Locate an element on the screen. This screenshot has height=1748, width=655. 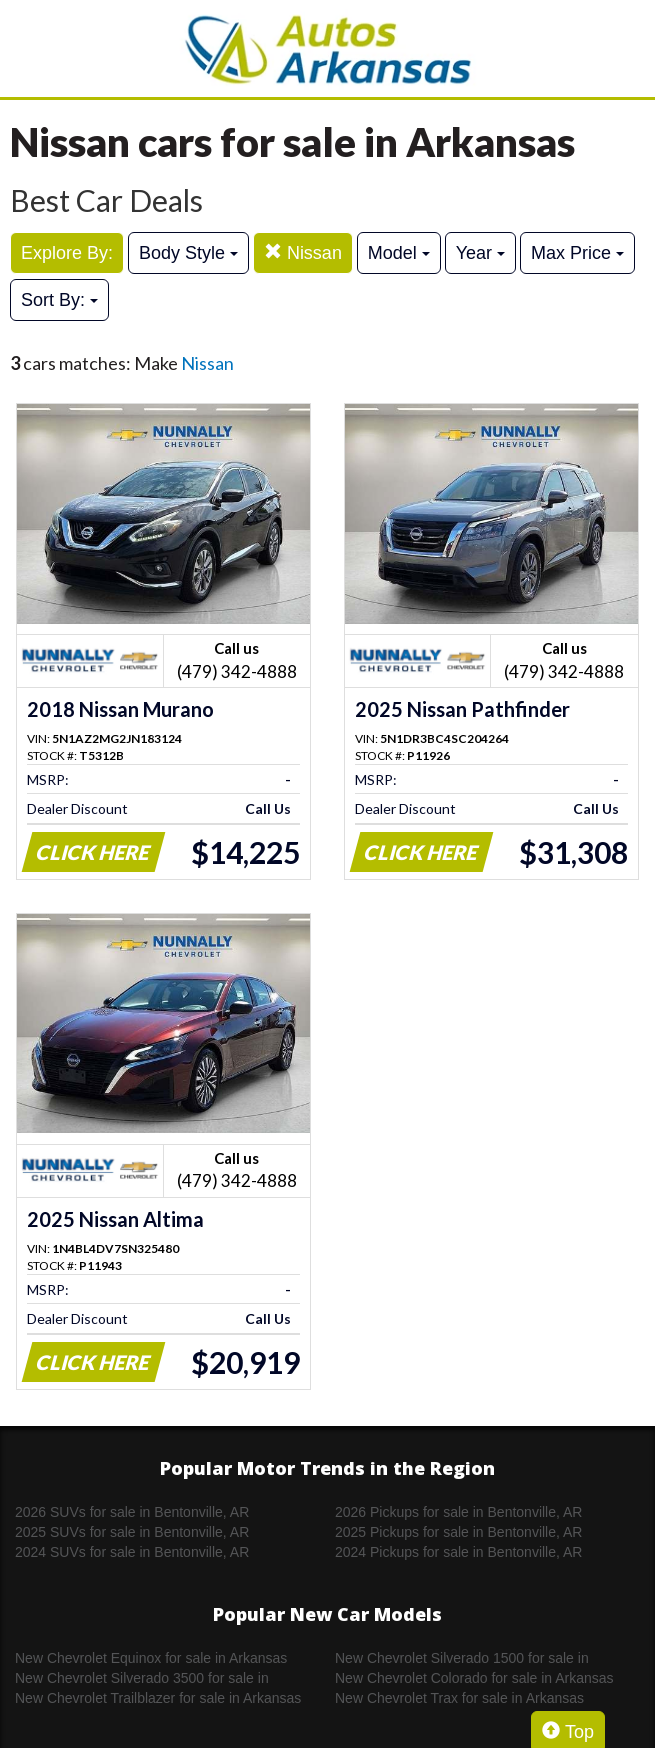
New Chevrolet Silverado 1500 for sale in Arkansas is located at coordinates (462, 1659).